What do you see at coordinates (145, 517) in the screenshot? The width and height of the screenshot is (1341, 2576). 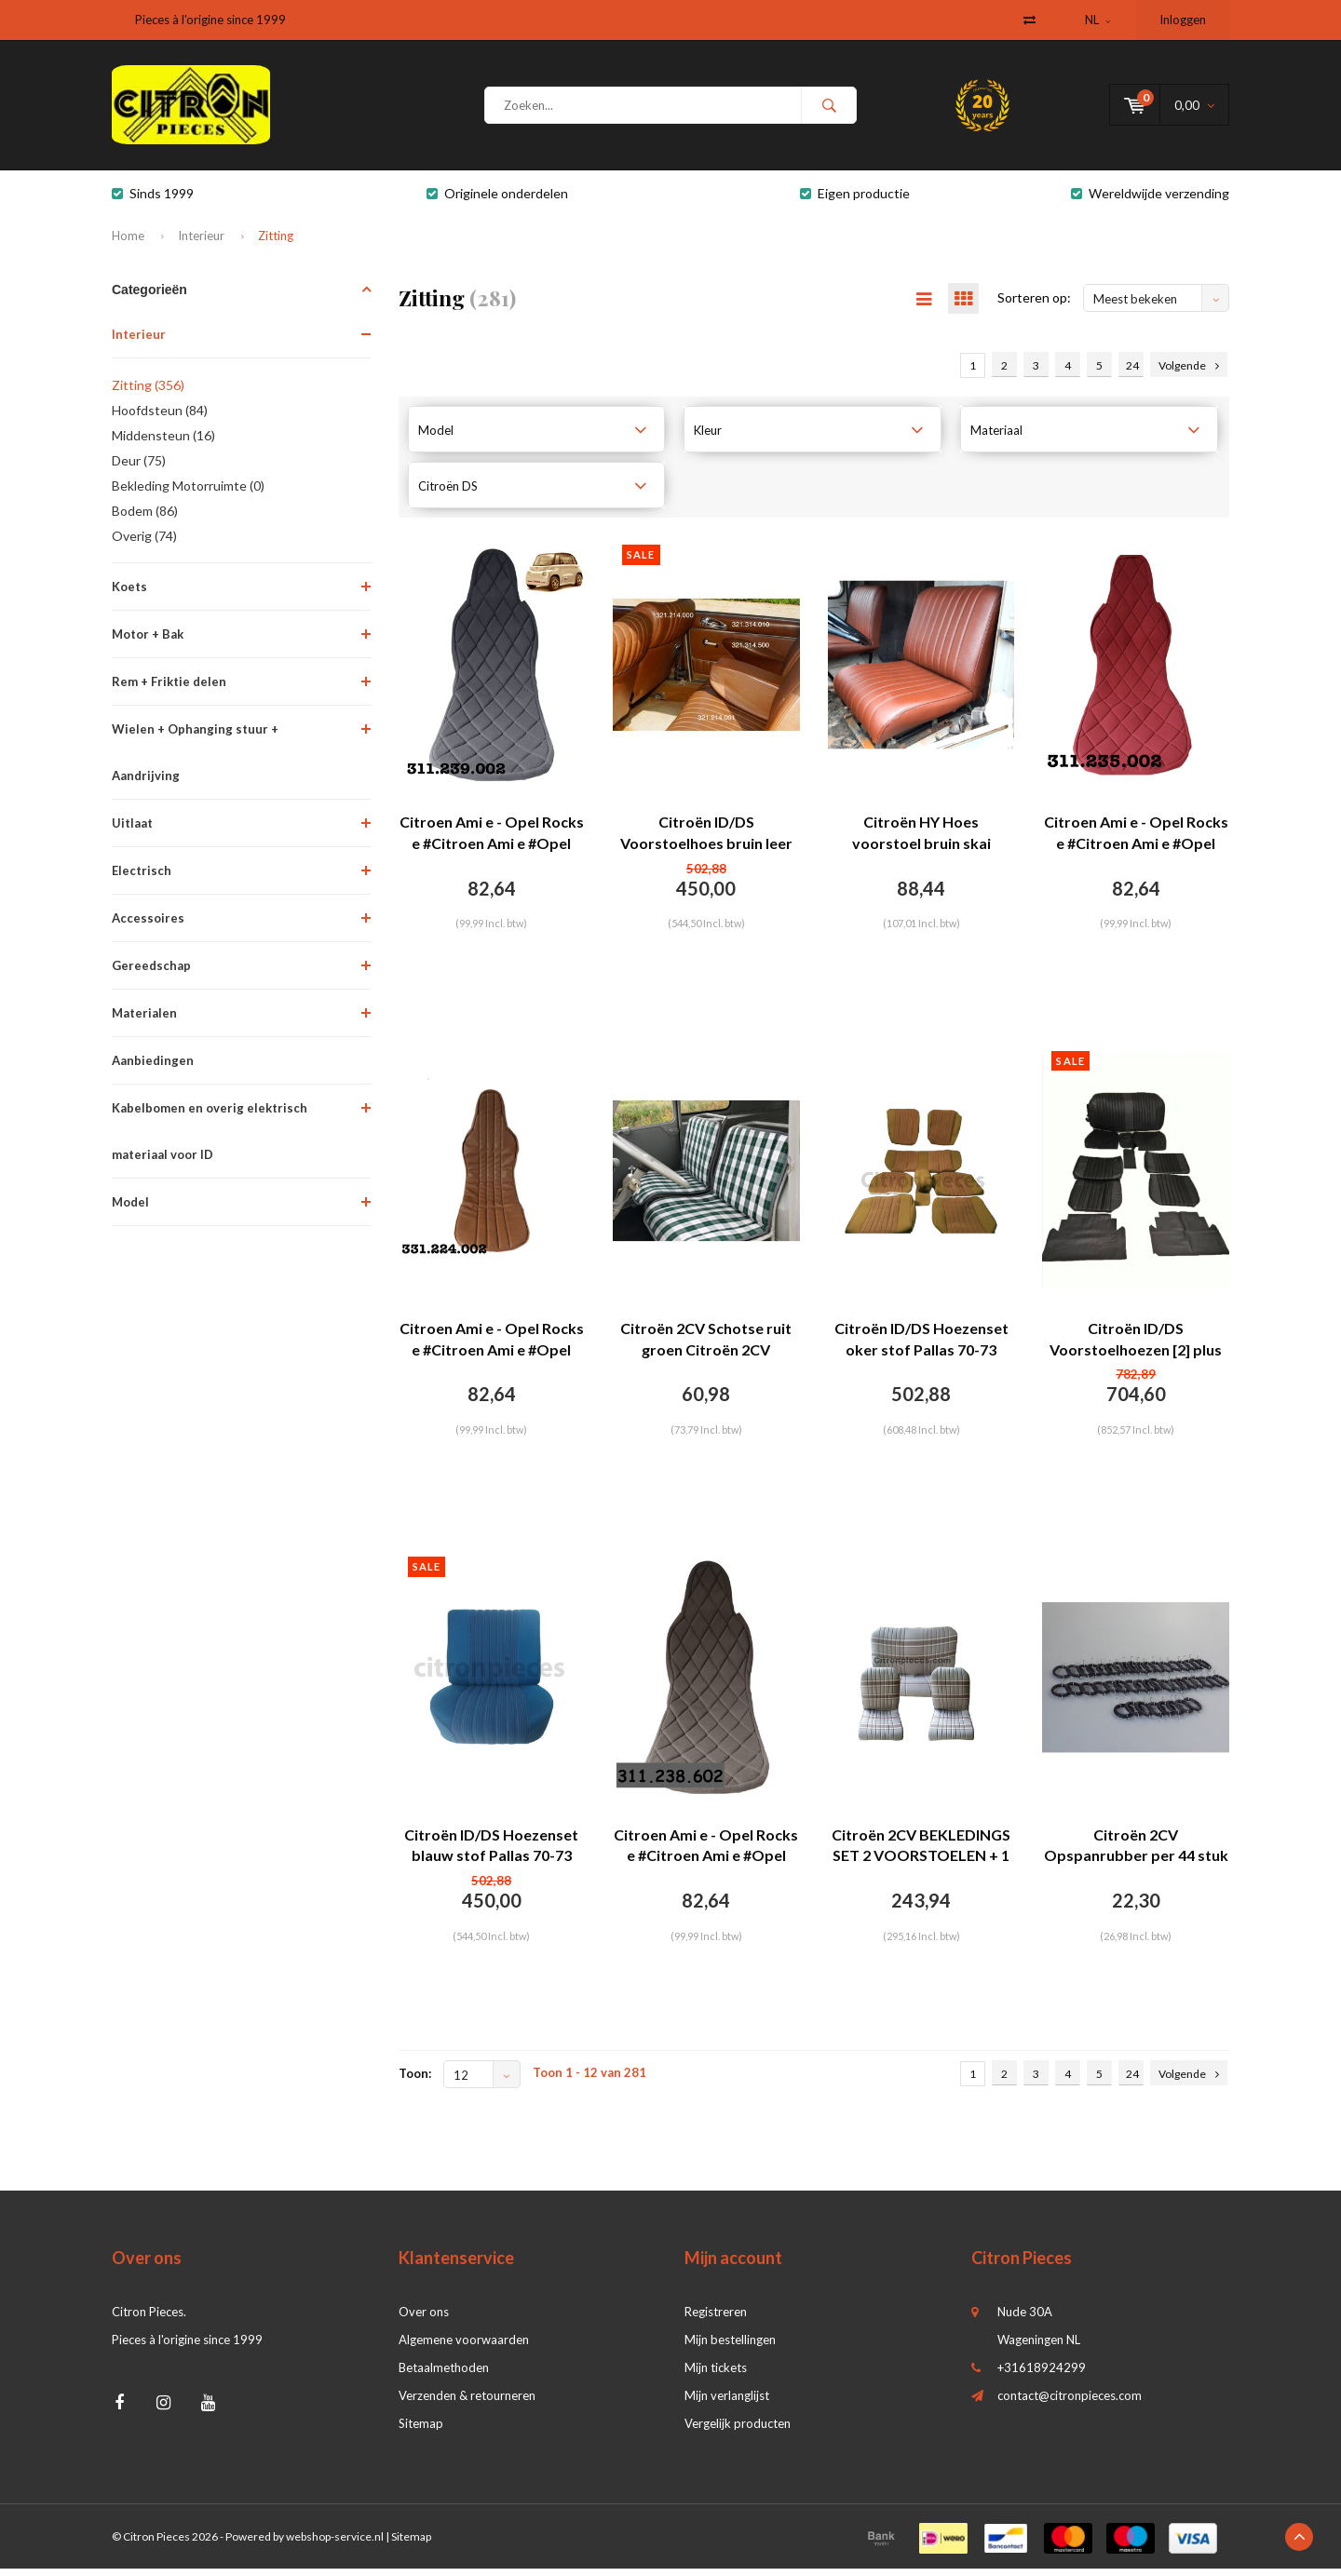 I see `Bodem (86)` at bounding box center [145, 517].